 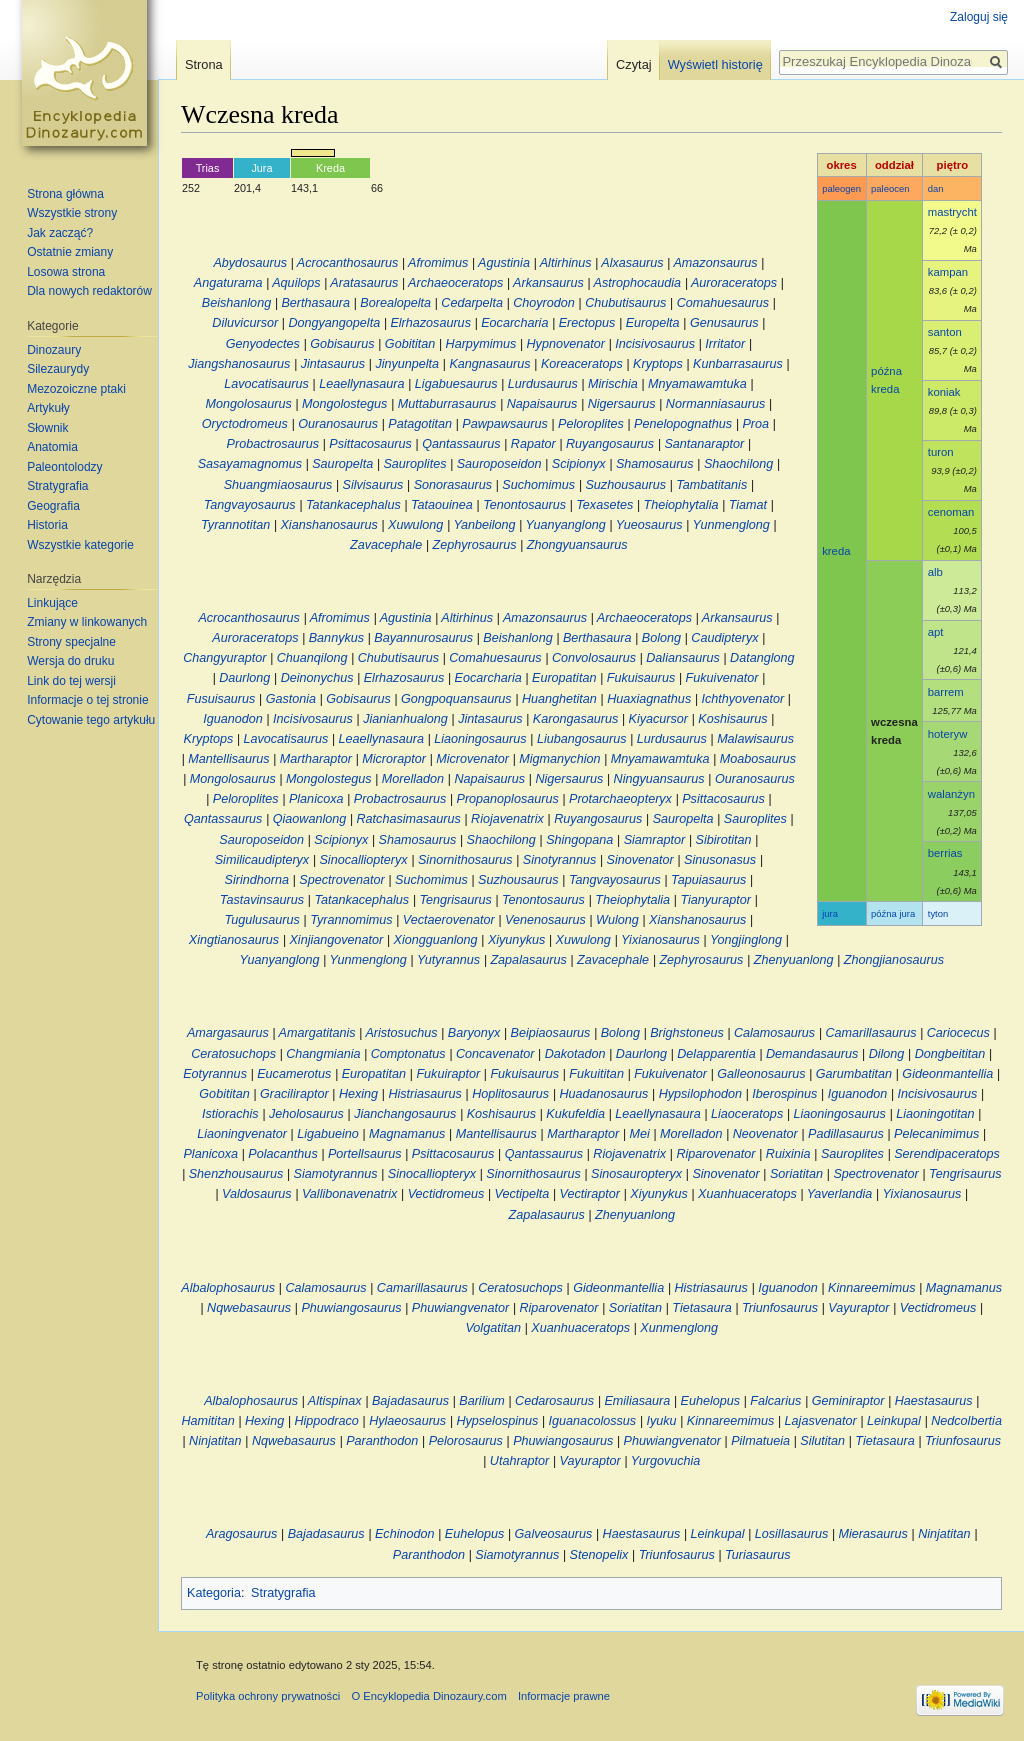 What do you see at coordinates (89, 291) in the screenshot?
I see `Dla nowych redaktorów` at bounding box center [89, 291].